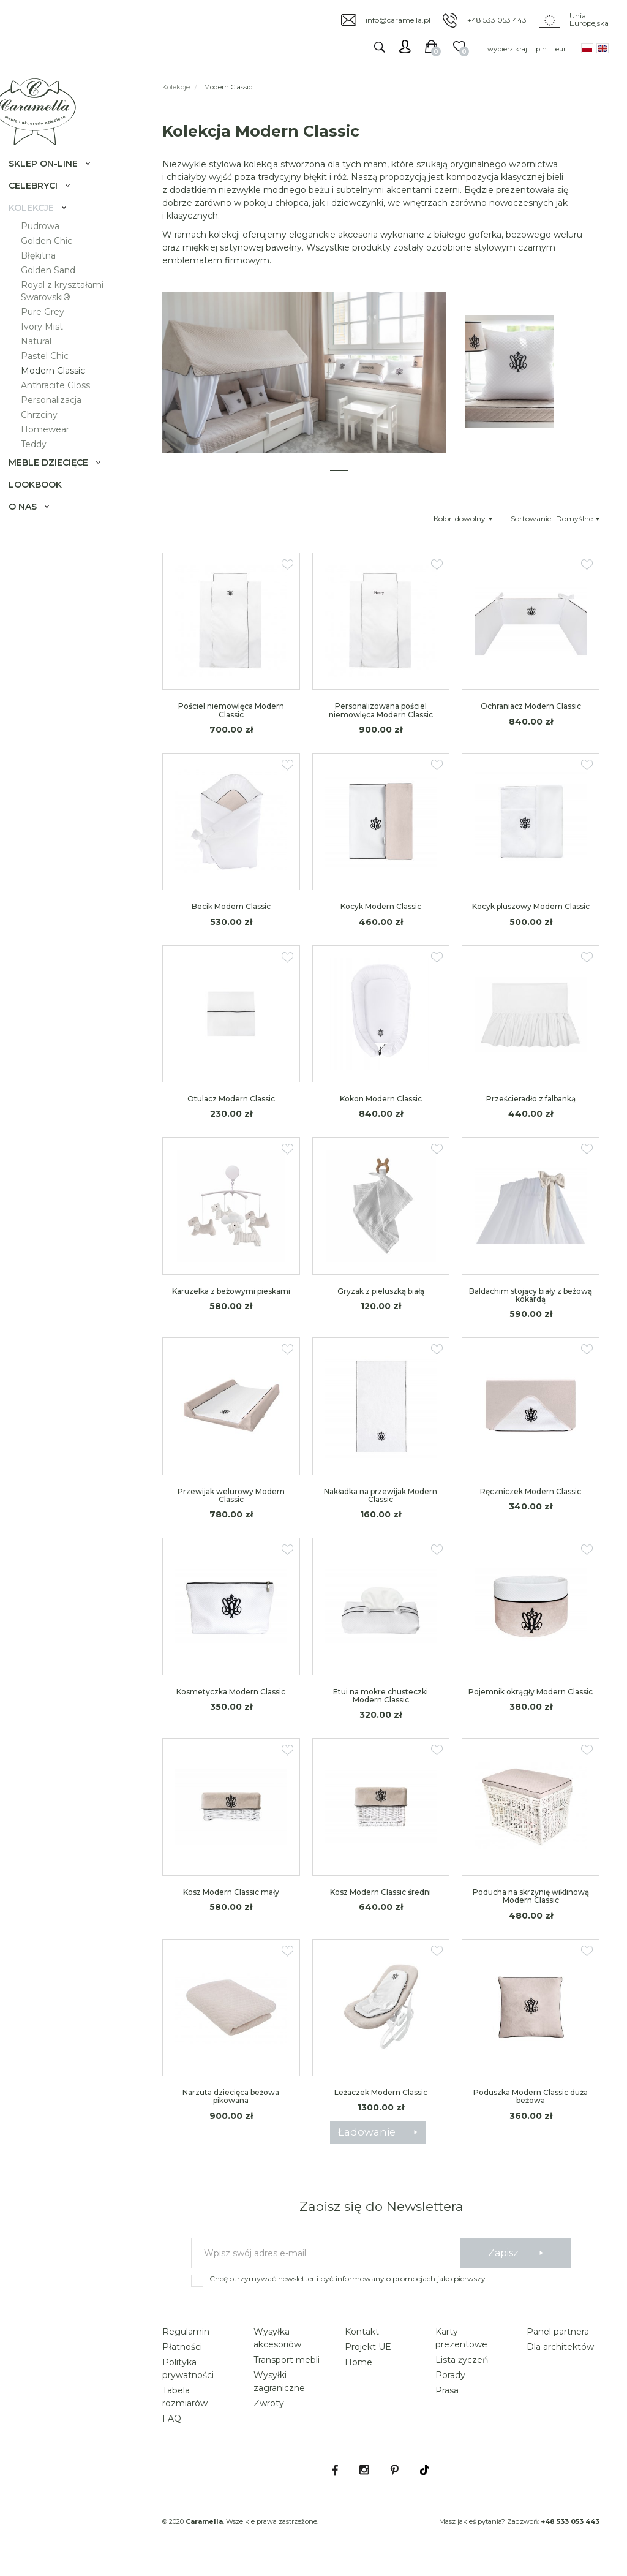 This screenshot has height=2576, width=627. I want to click on Kolekcje, so click(41, 225).